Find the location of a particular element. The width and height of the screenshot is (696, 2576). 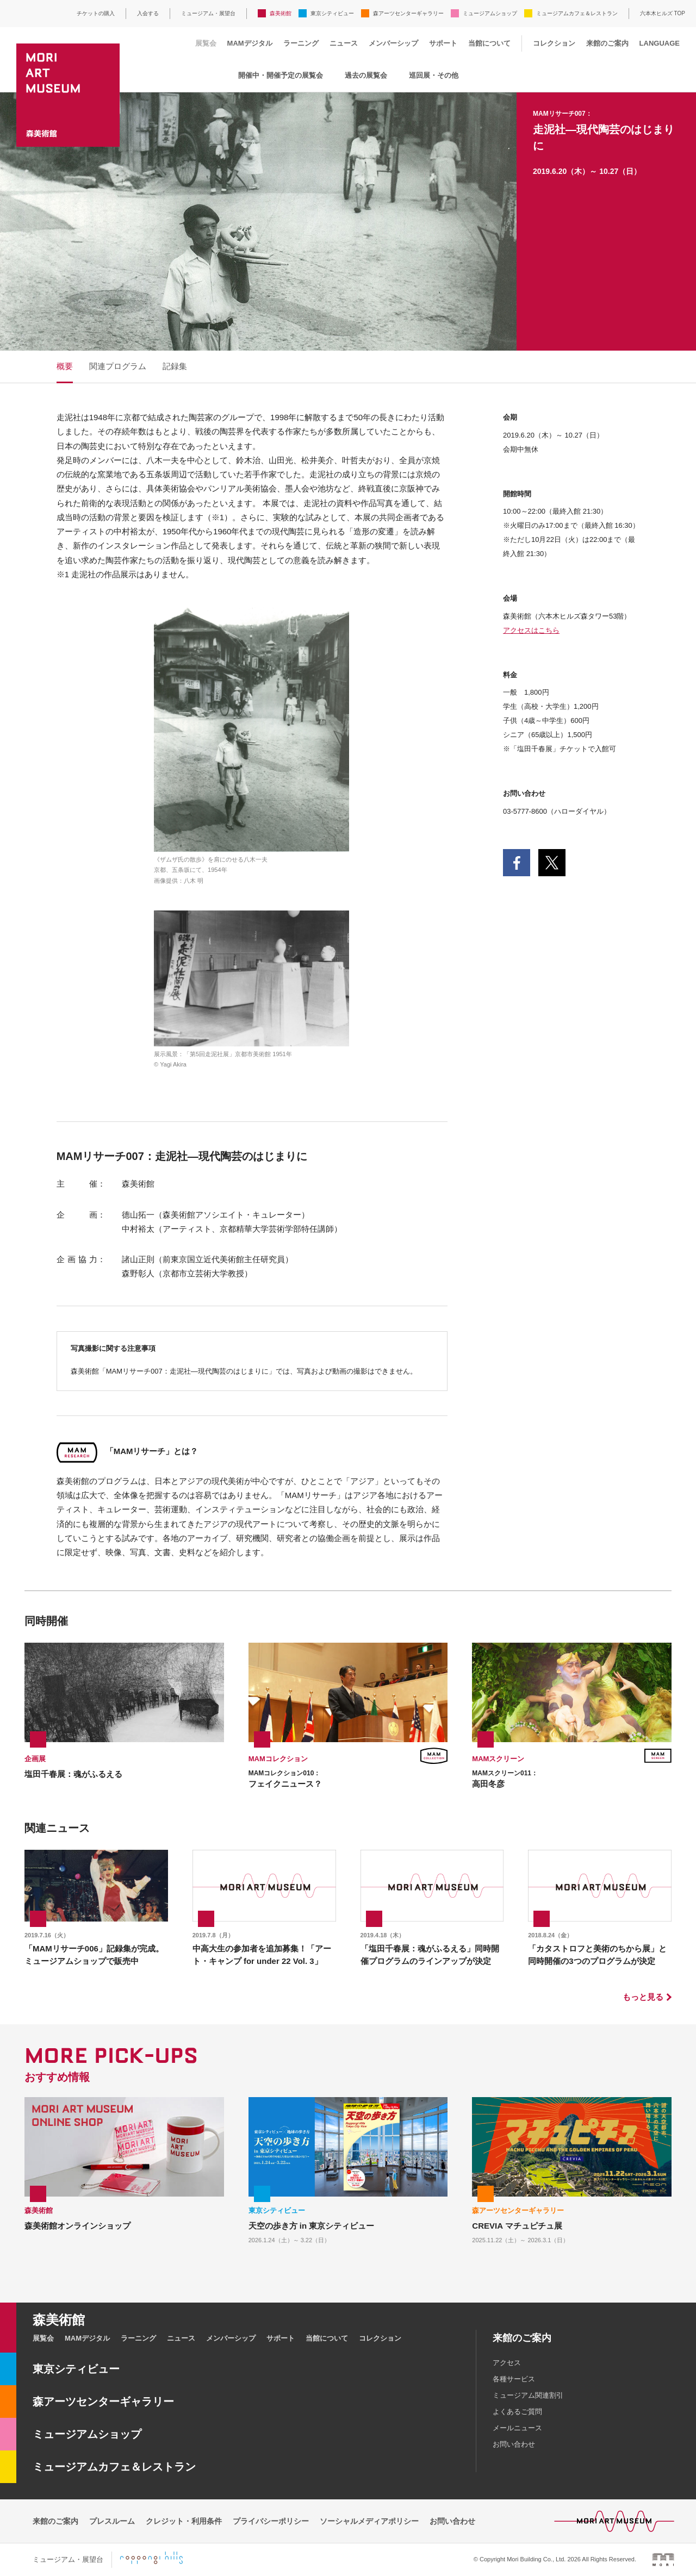

ミュージアムカフェ＆レストラン is located at coordinates (577, 13).